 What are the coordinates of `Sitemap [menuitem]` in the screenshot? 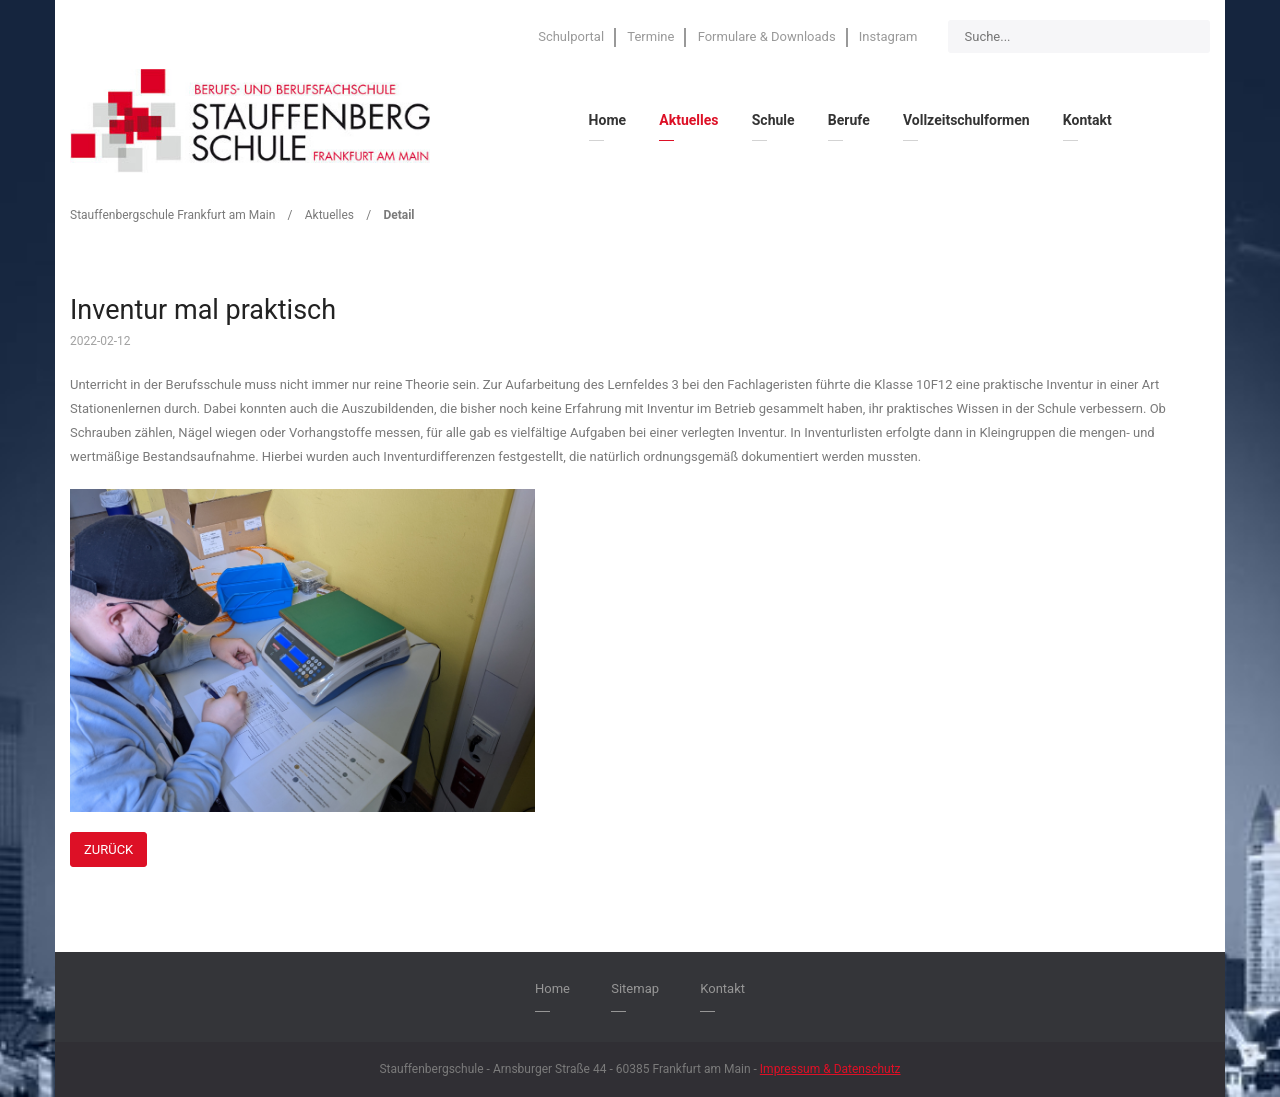 It's located at (635, 988).